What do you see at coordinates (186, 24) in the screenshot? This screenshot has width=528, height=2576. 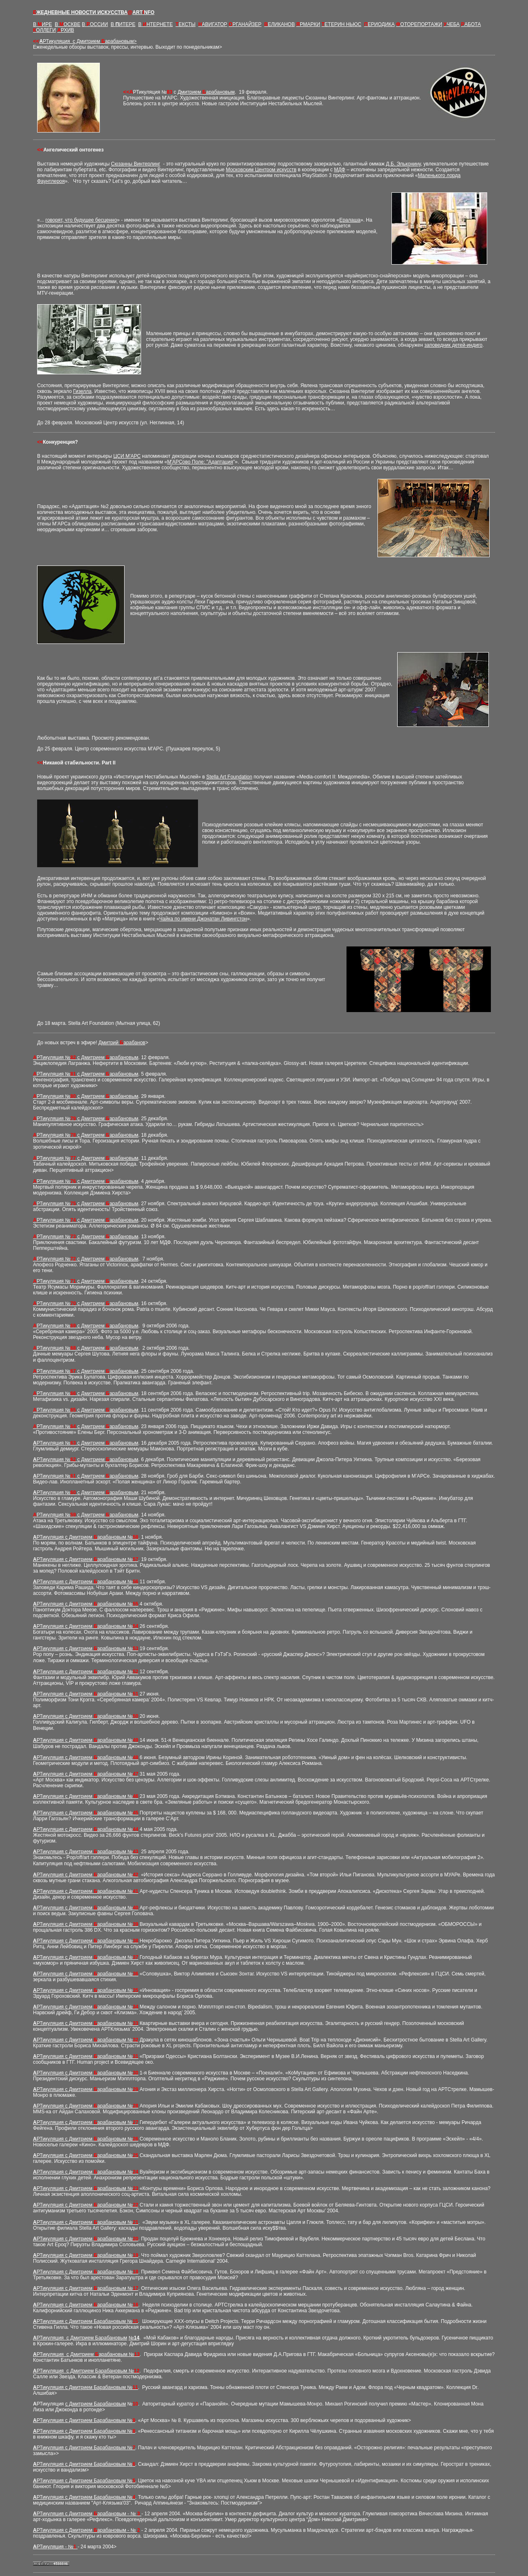 I see `ЕКСТЫ` at bounding box center [186, 24].